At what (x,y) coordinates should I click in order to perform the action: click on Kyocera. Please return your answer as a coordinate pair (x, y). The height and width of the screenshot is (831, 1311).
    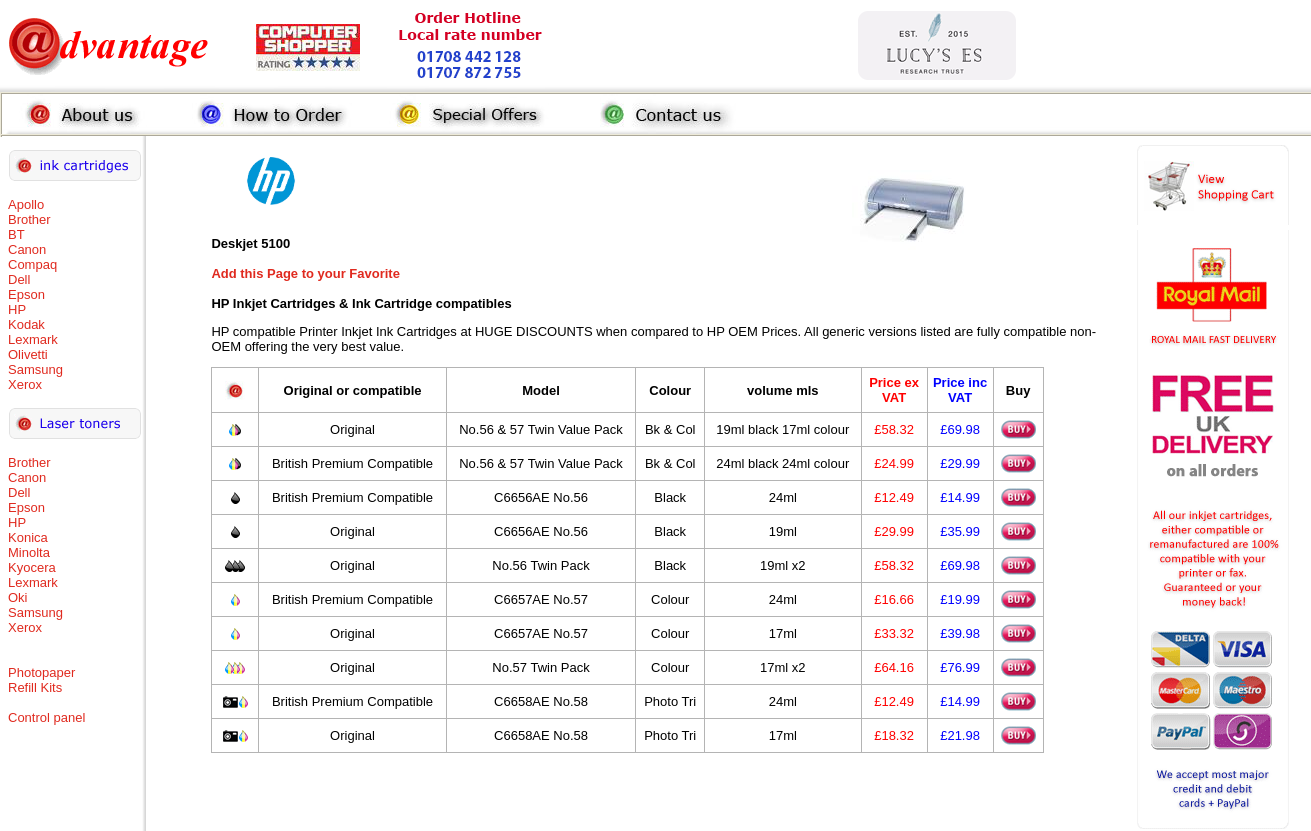
    Looking at the image, I should click on (32, 567).